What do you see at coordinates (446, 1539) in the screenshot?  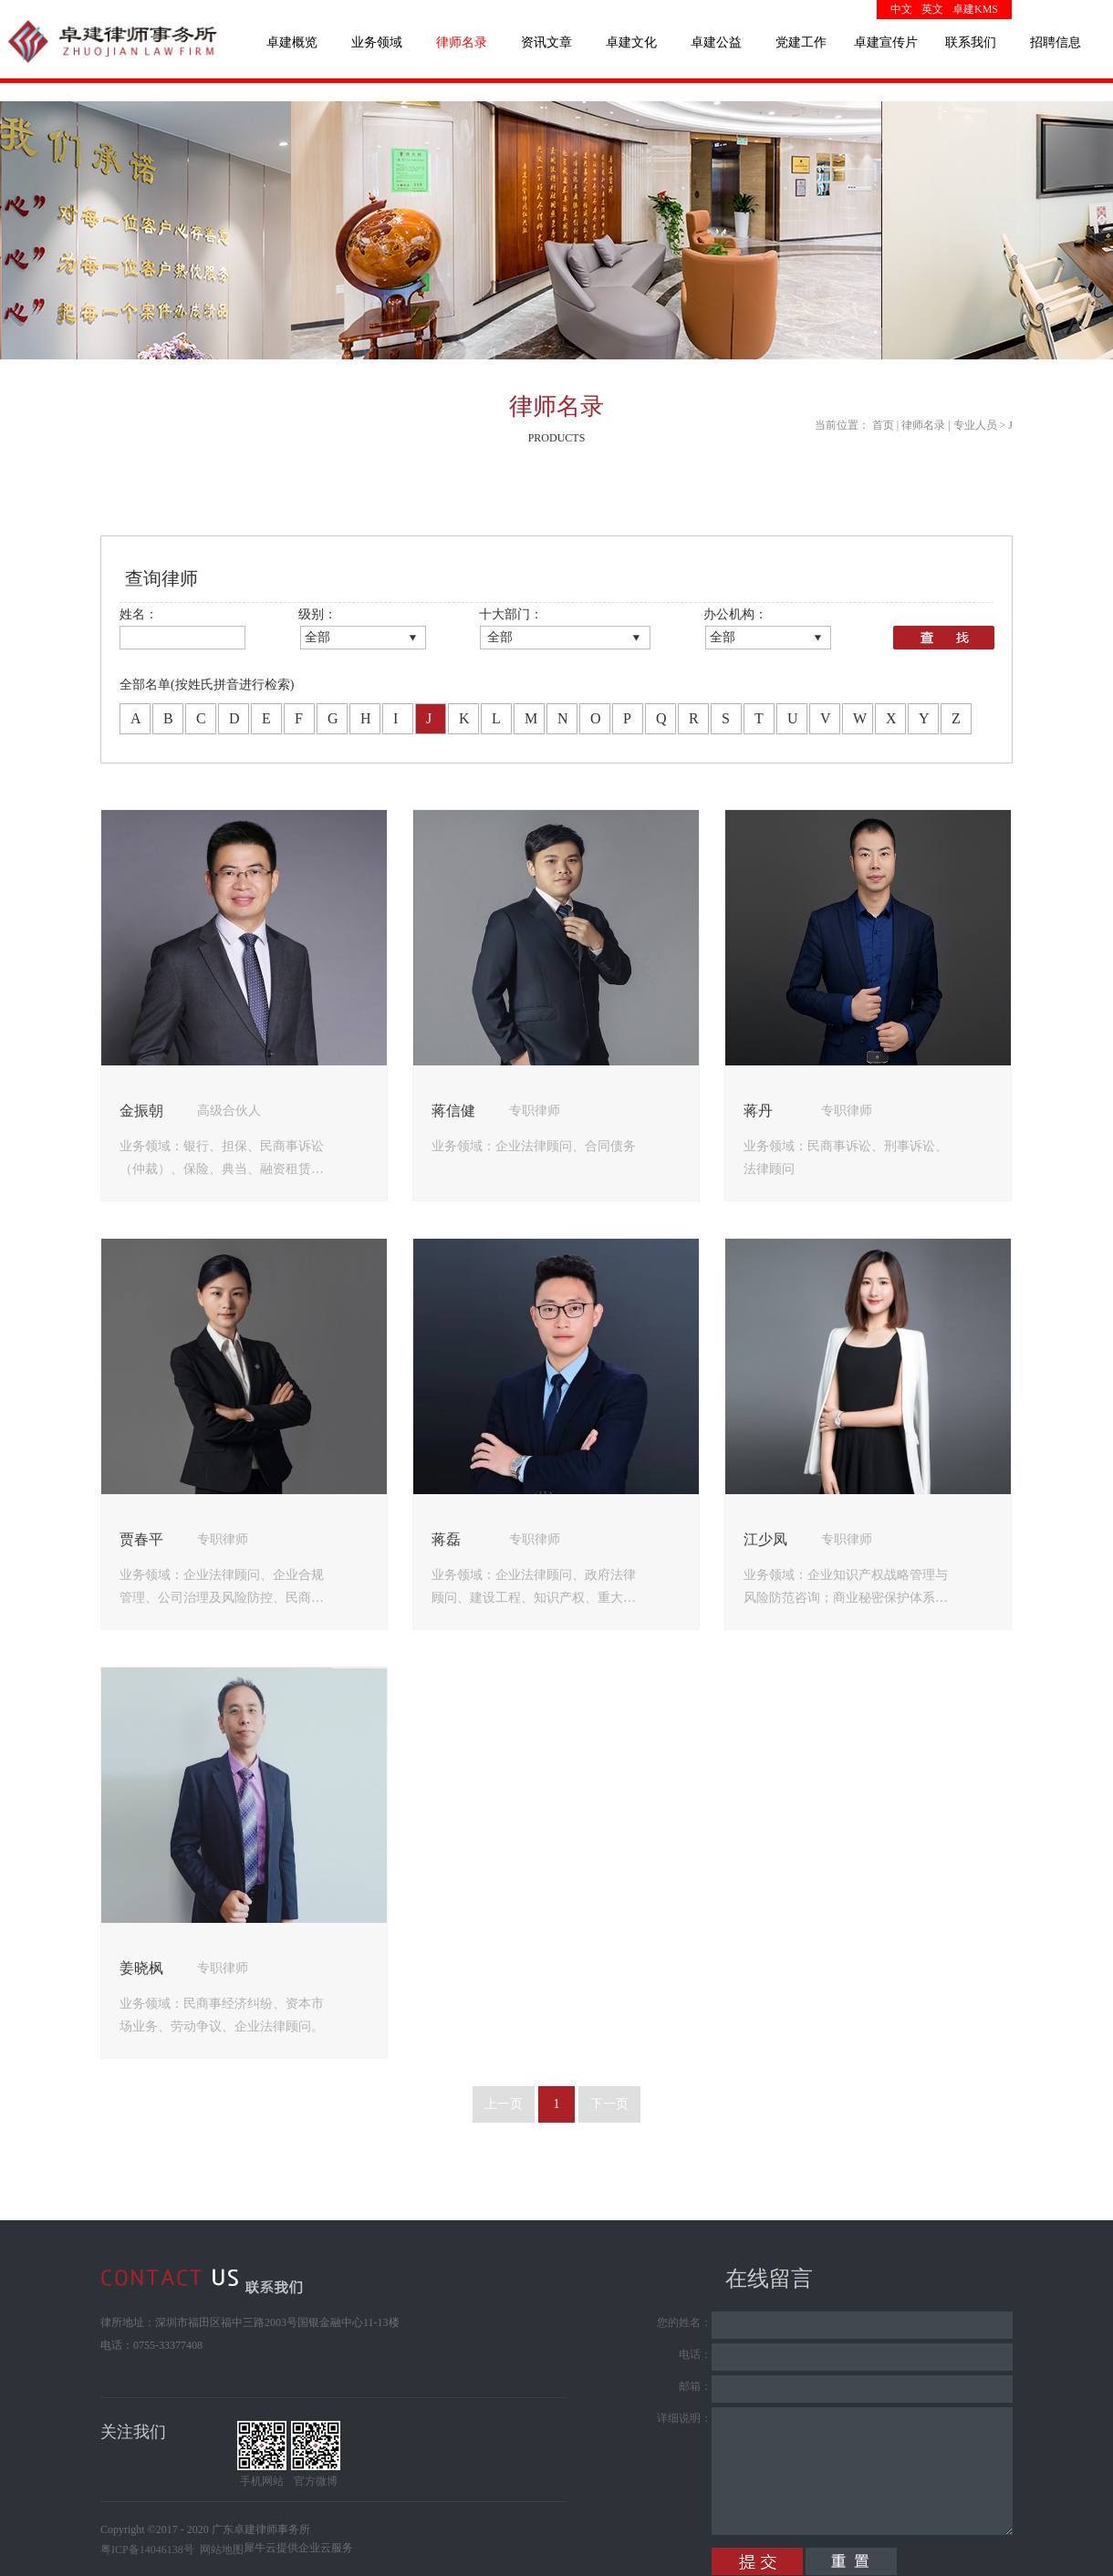 I see `蒋磊` at bounding box center [446, 1539].